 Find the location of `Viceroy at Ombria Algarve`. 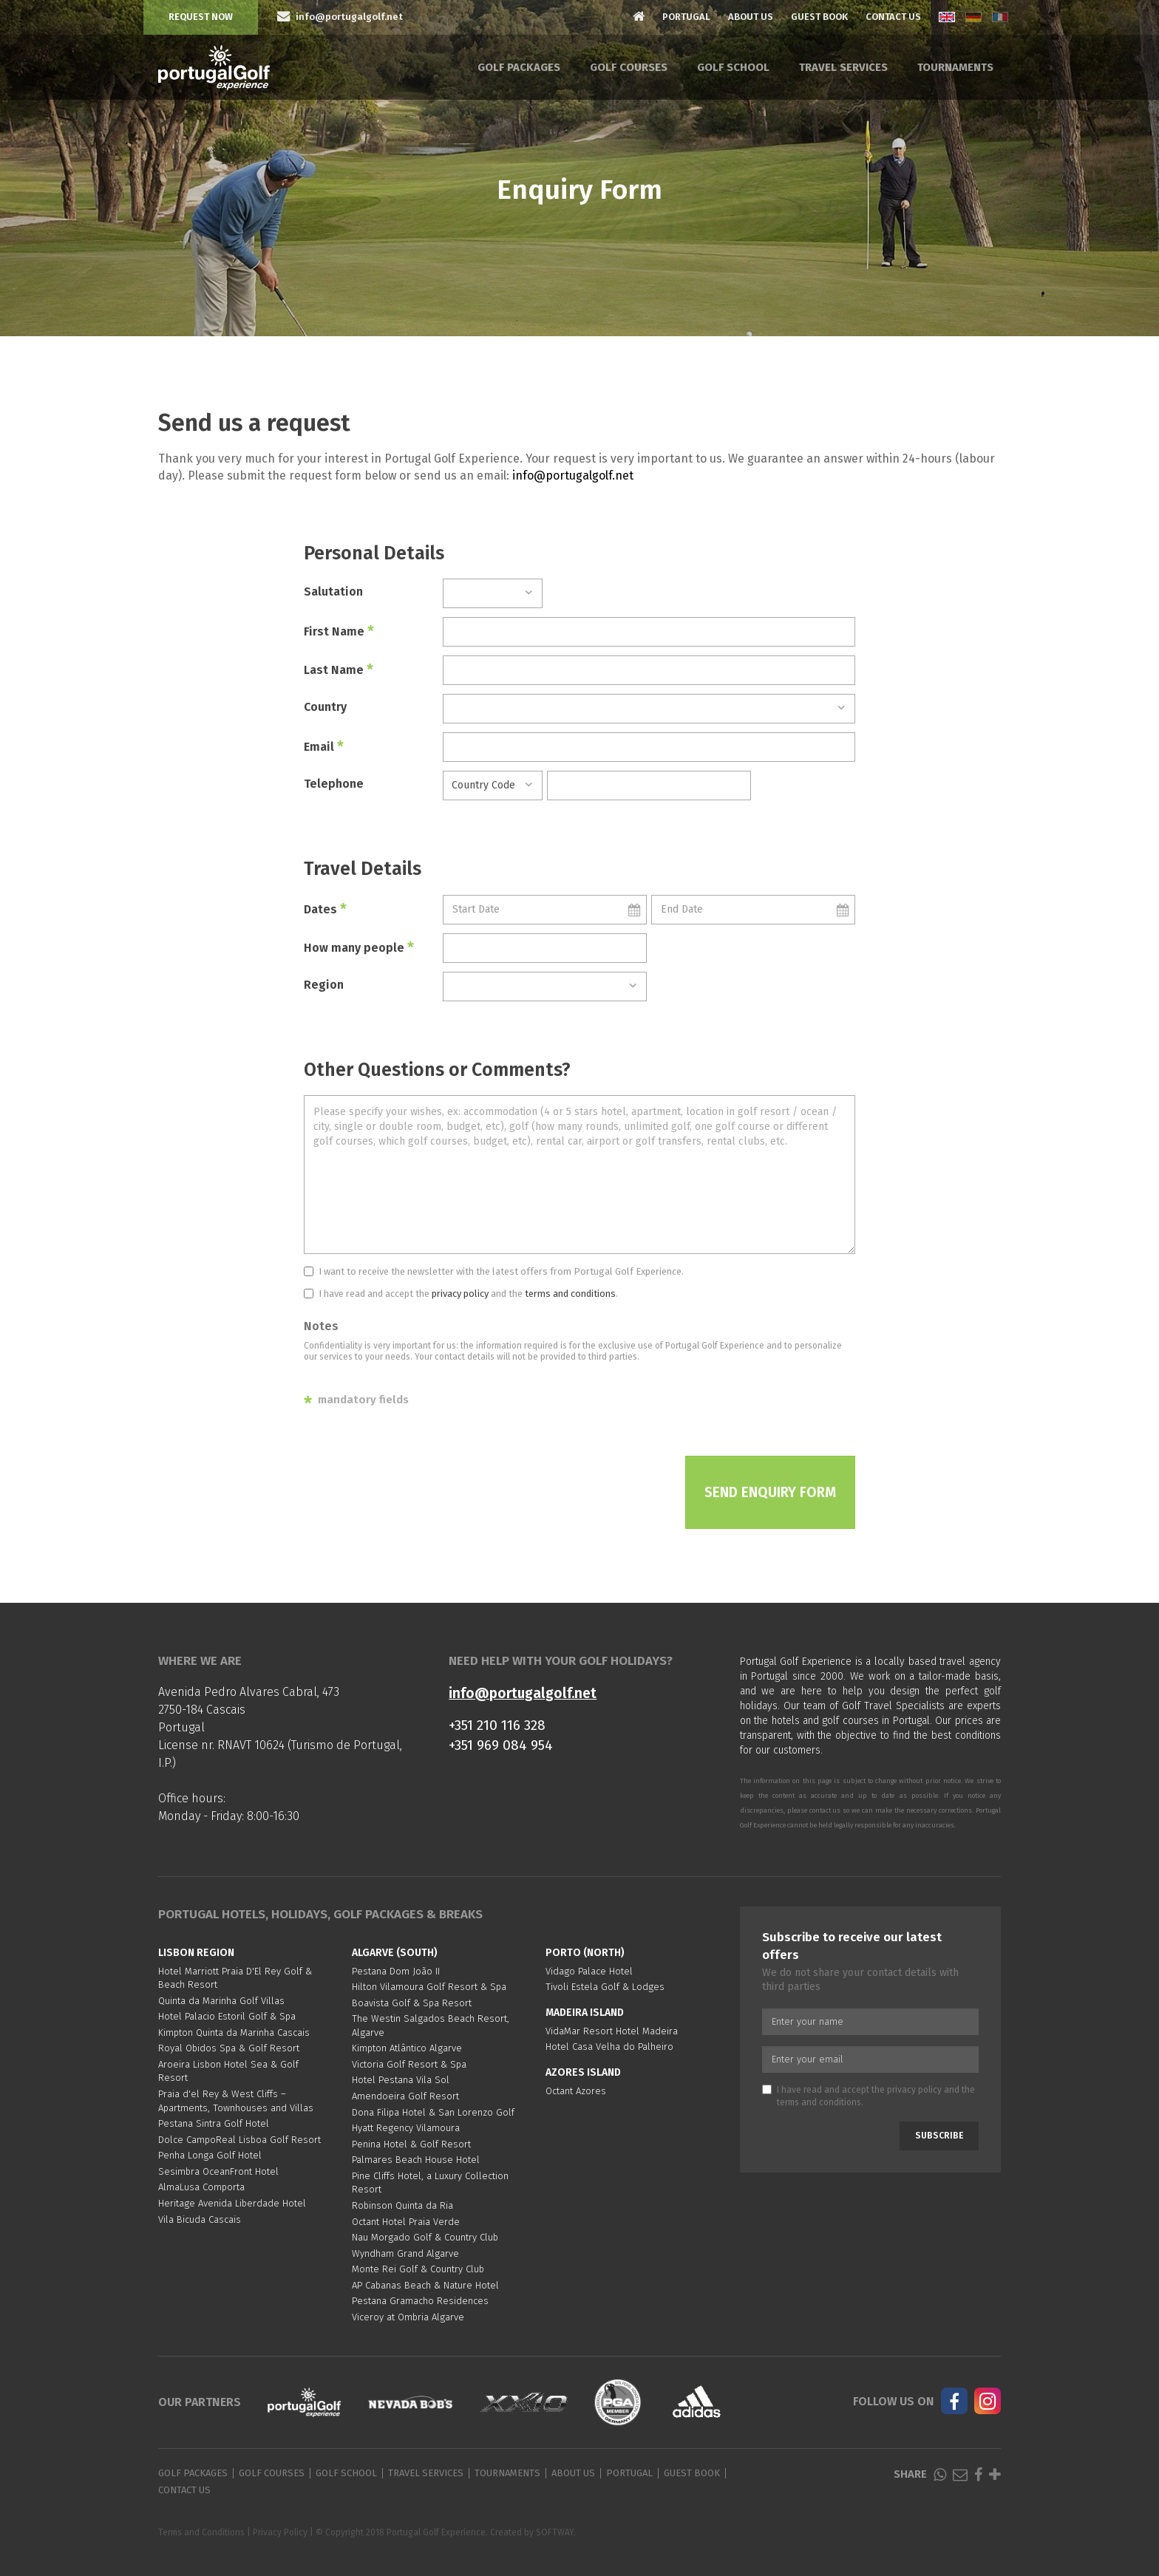

Viceroy at Ombria Algarve is located at coordinates (408, 2317).